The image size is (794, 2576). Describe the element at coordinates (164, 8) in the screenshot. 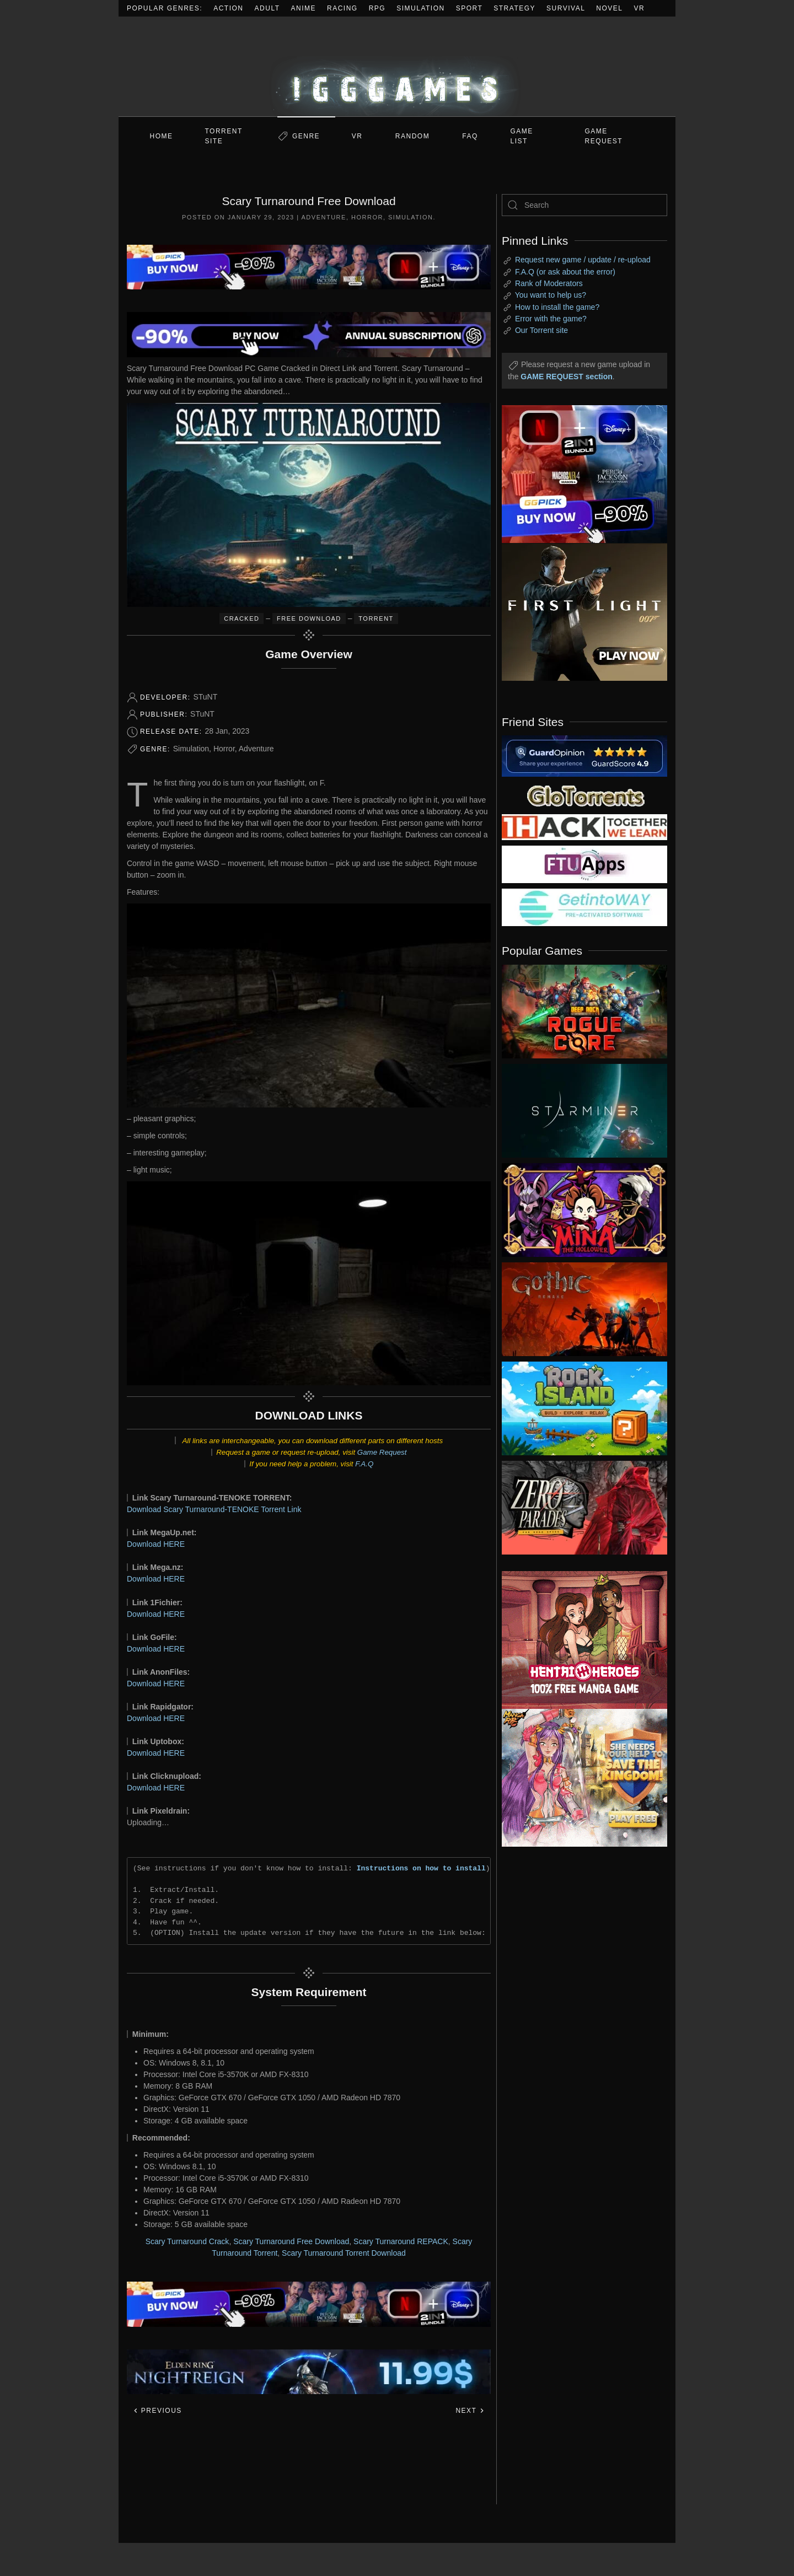

I see `Popular Genres:` at that location.